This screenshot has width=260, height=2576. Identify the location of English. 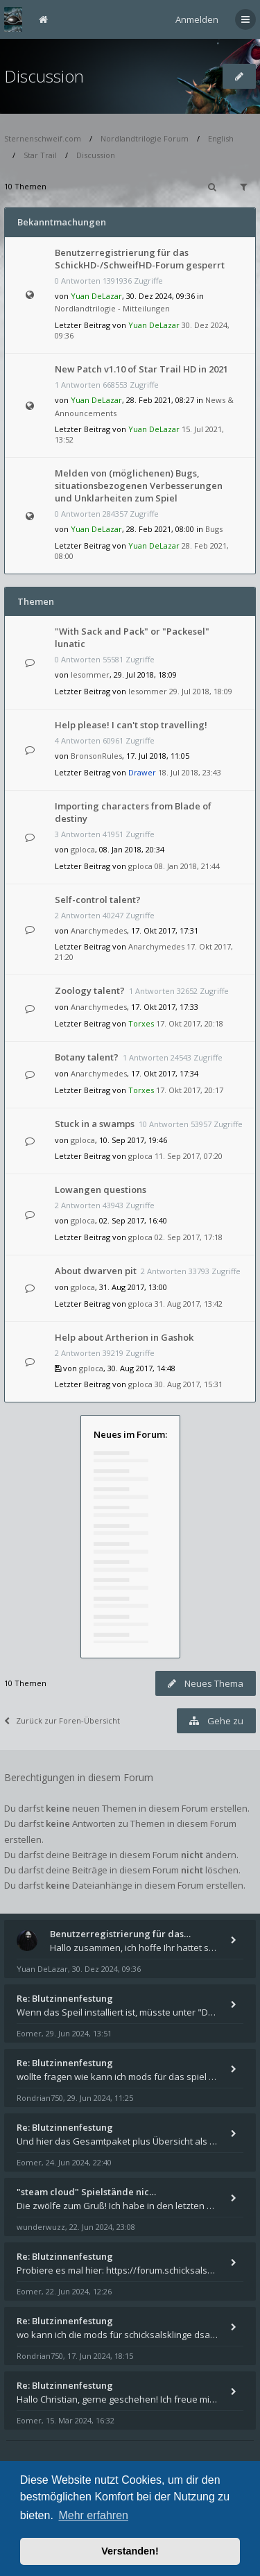
(221, 138).